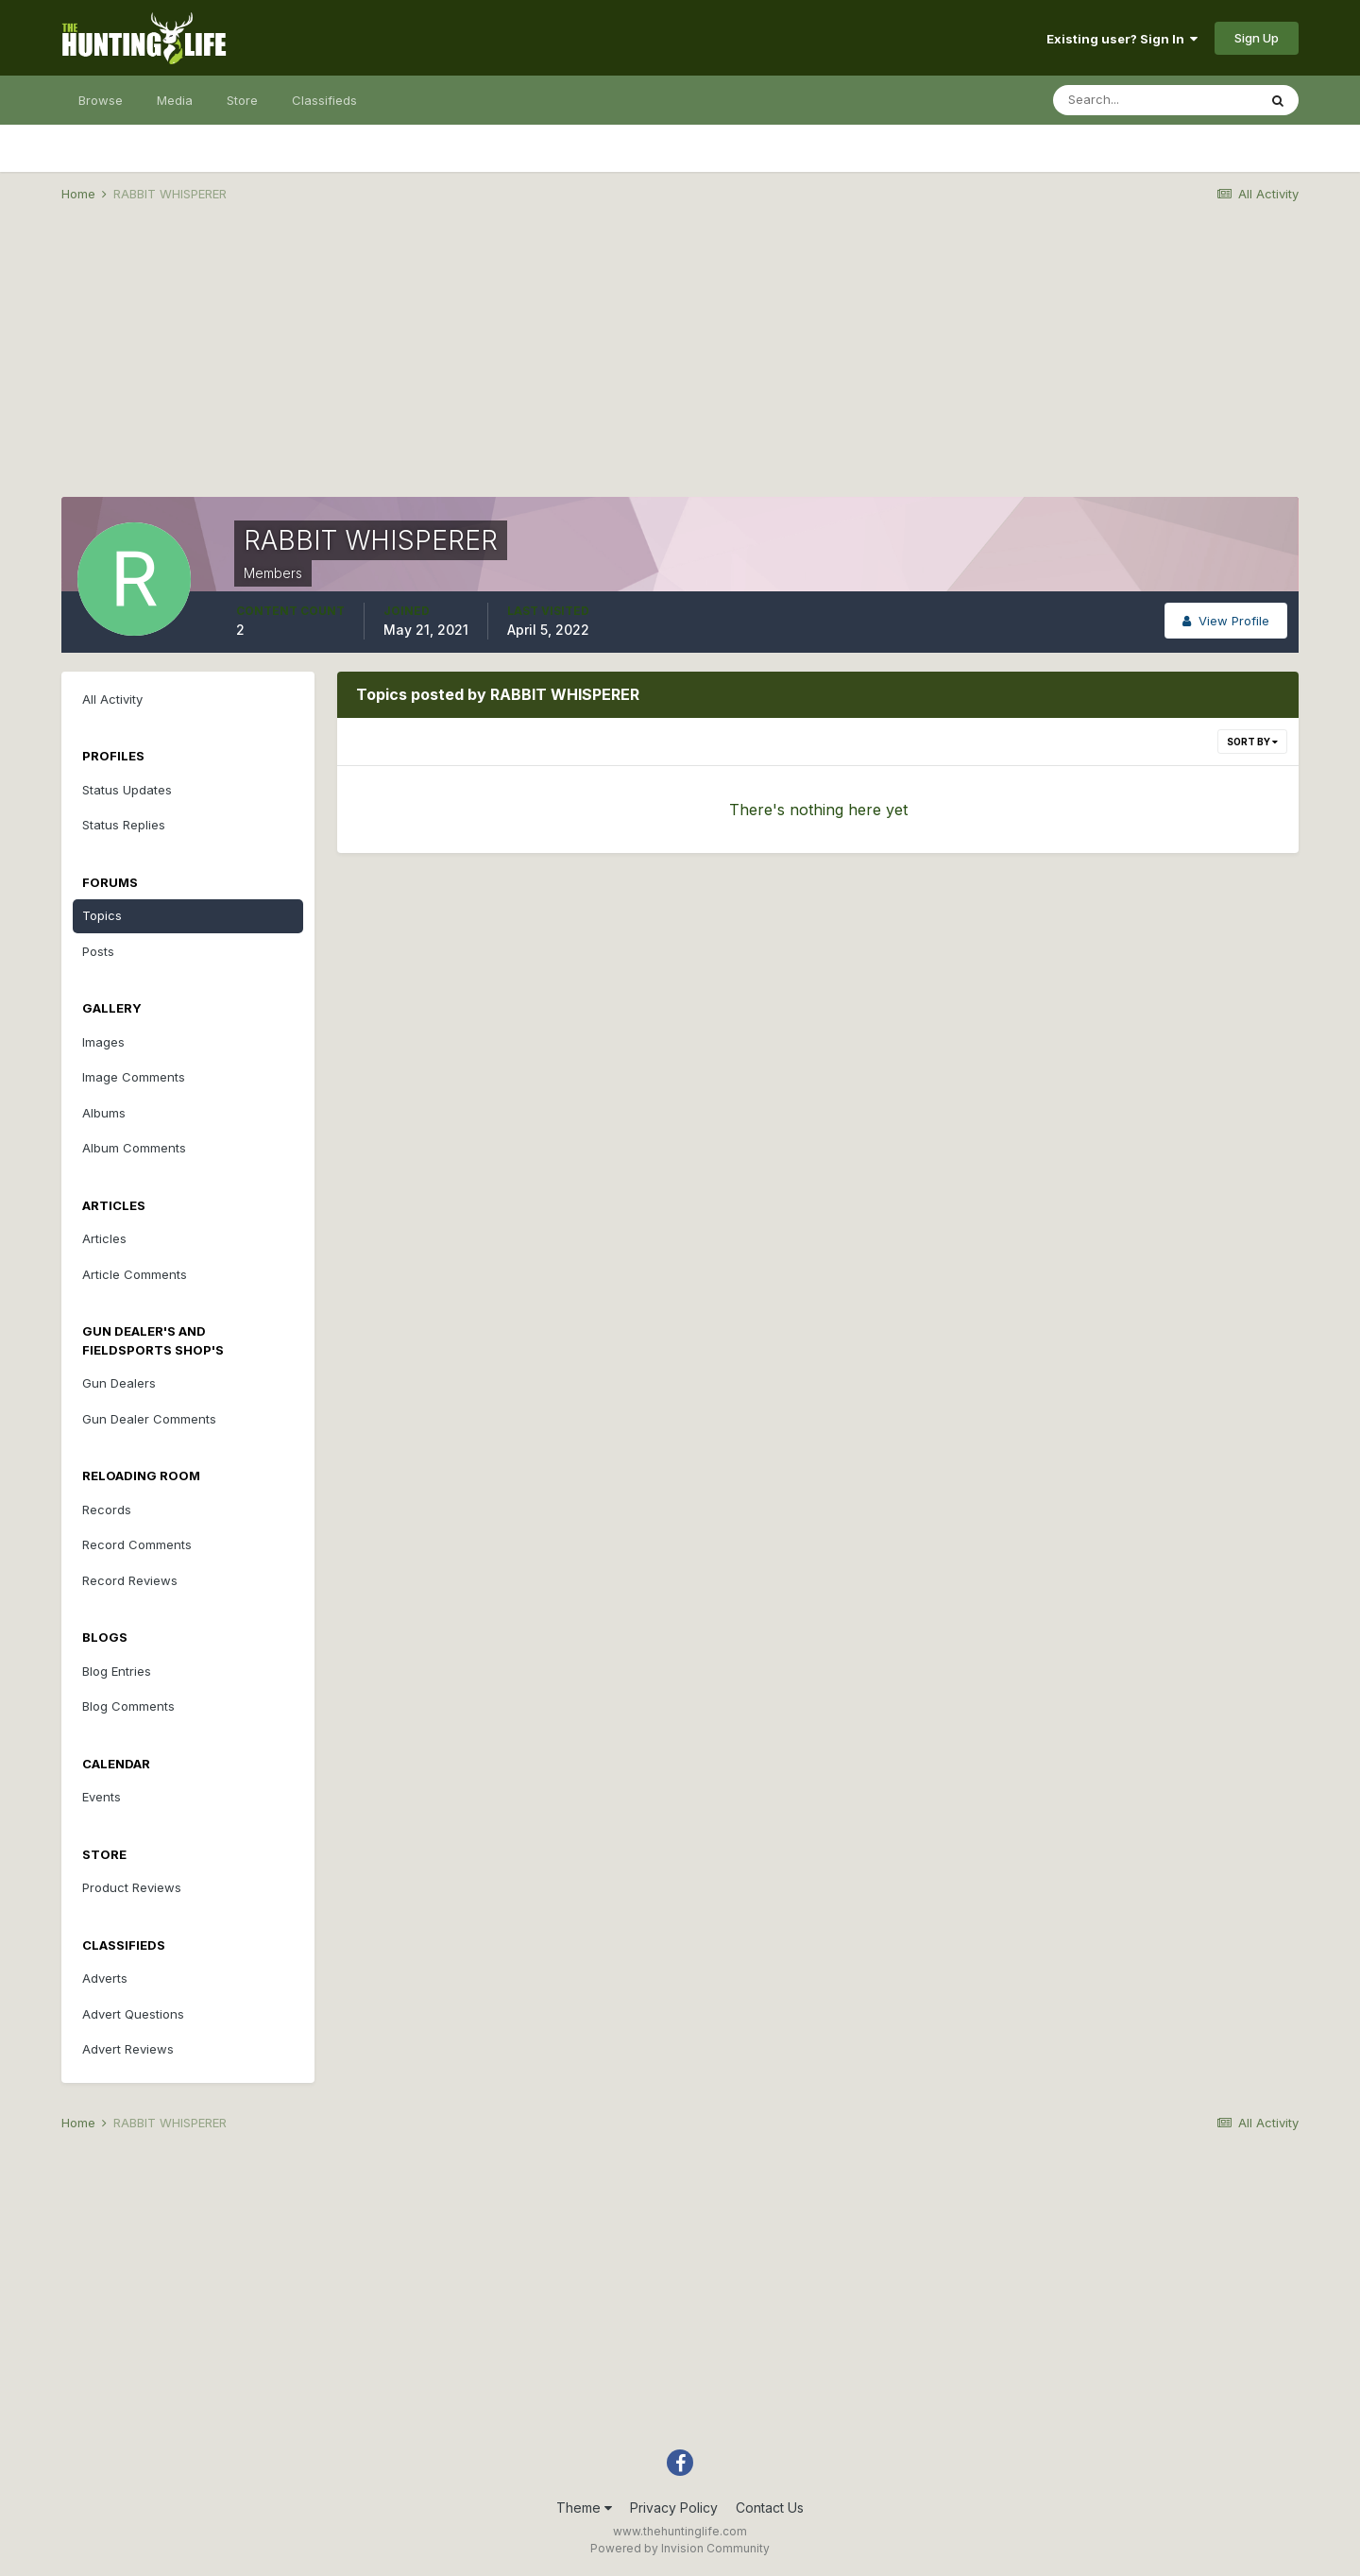  I want to click on Status Replies, so click(123, 824).